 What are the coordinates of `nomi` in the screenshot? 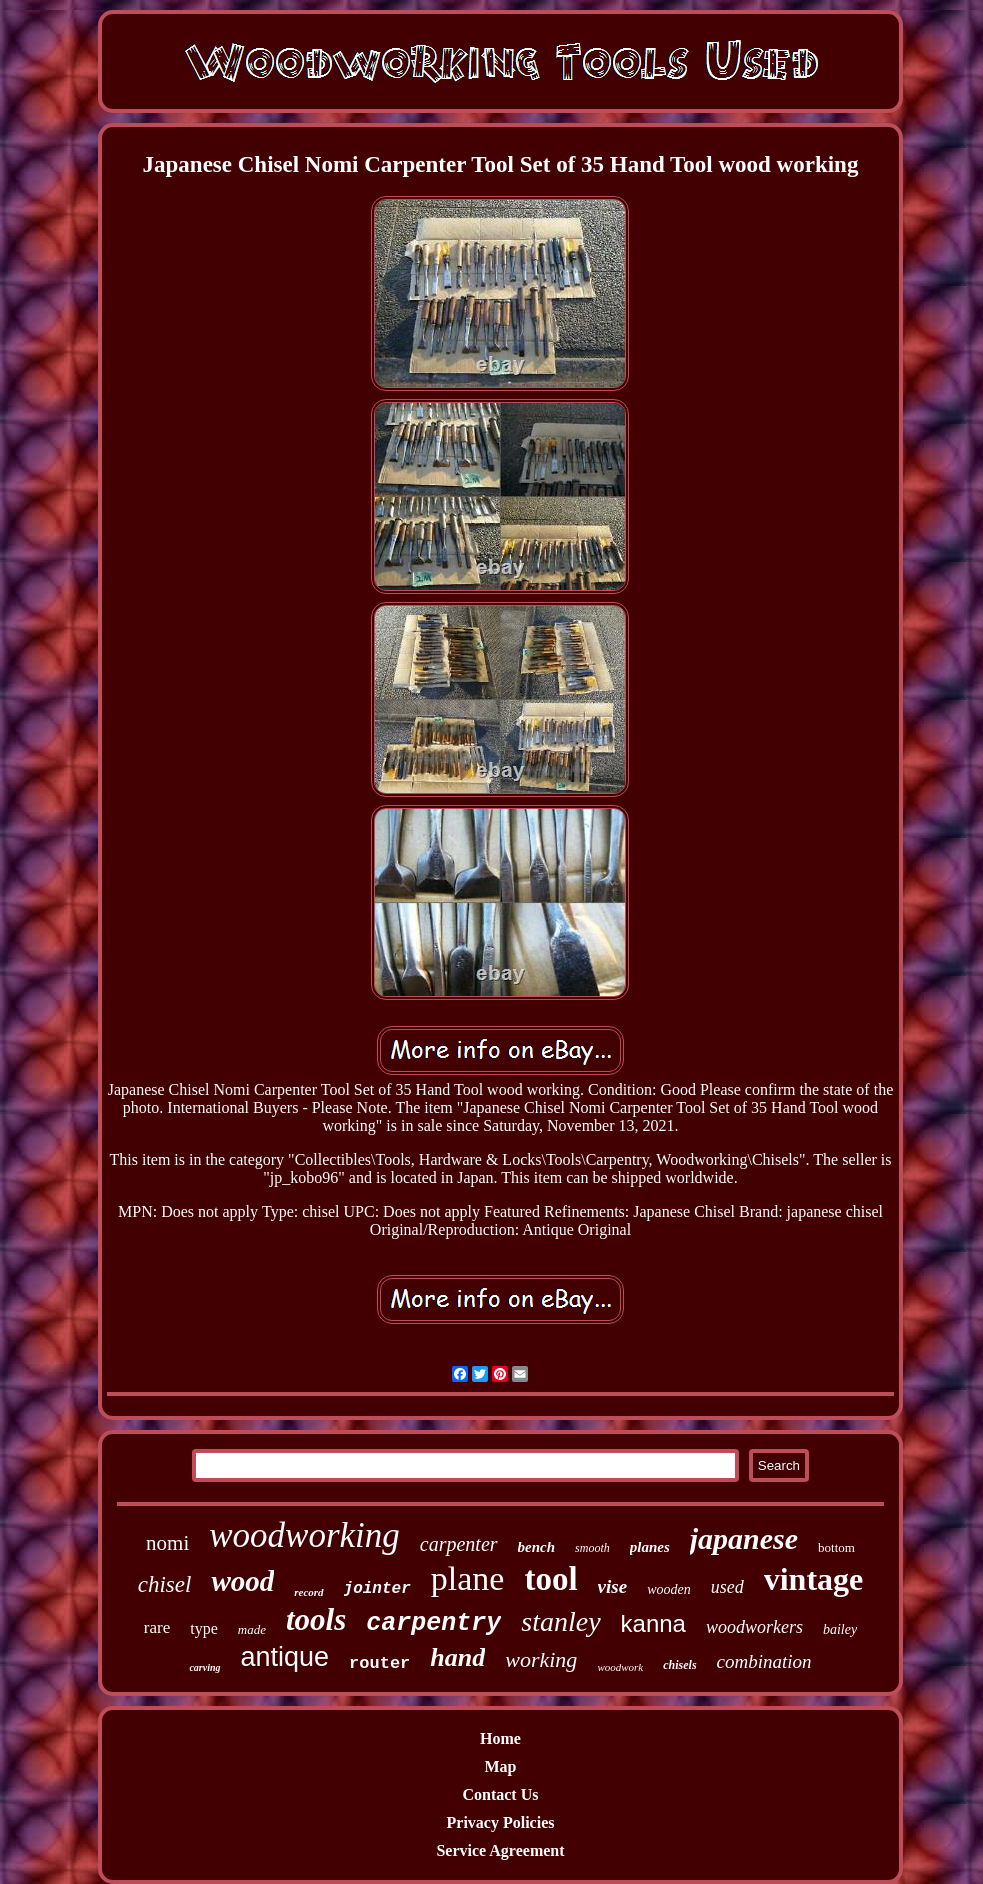 It's located at (167, 1543).